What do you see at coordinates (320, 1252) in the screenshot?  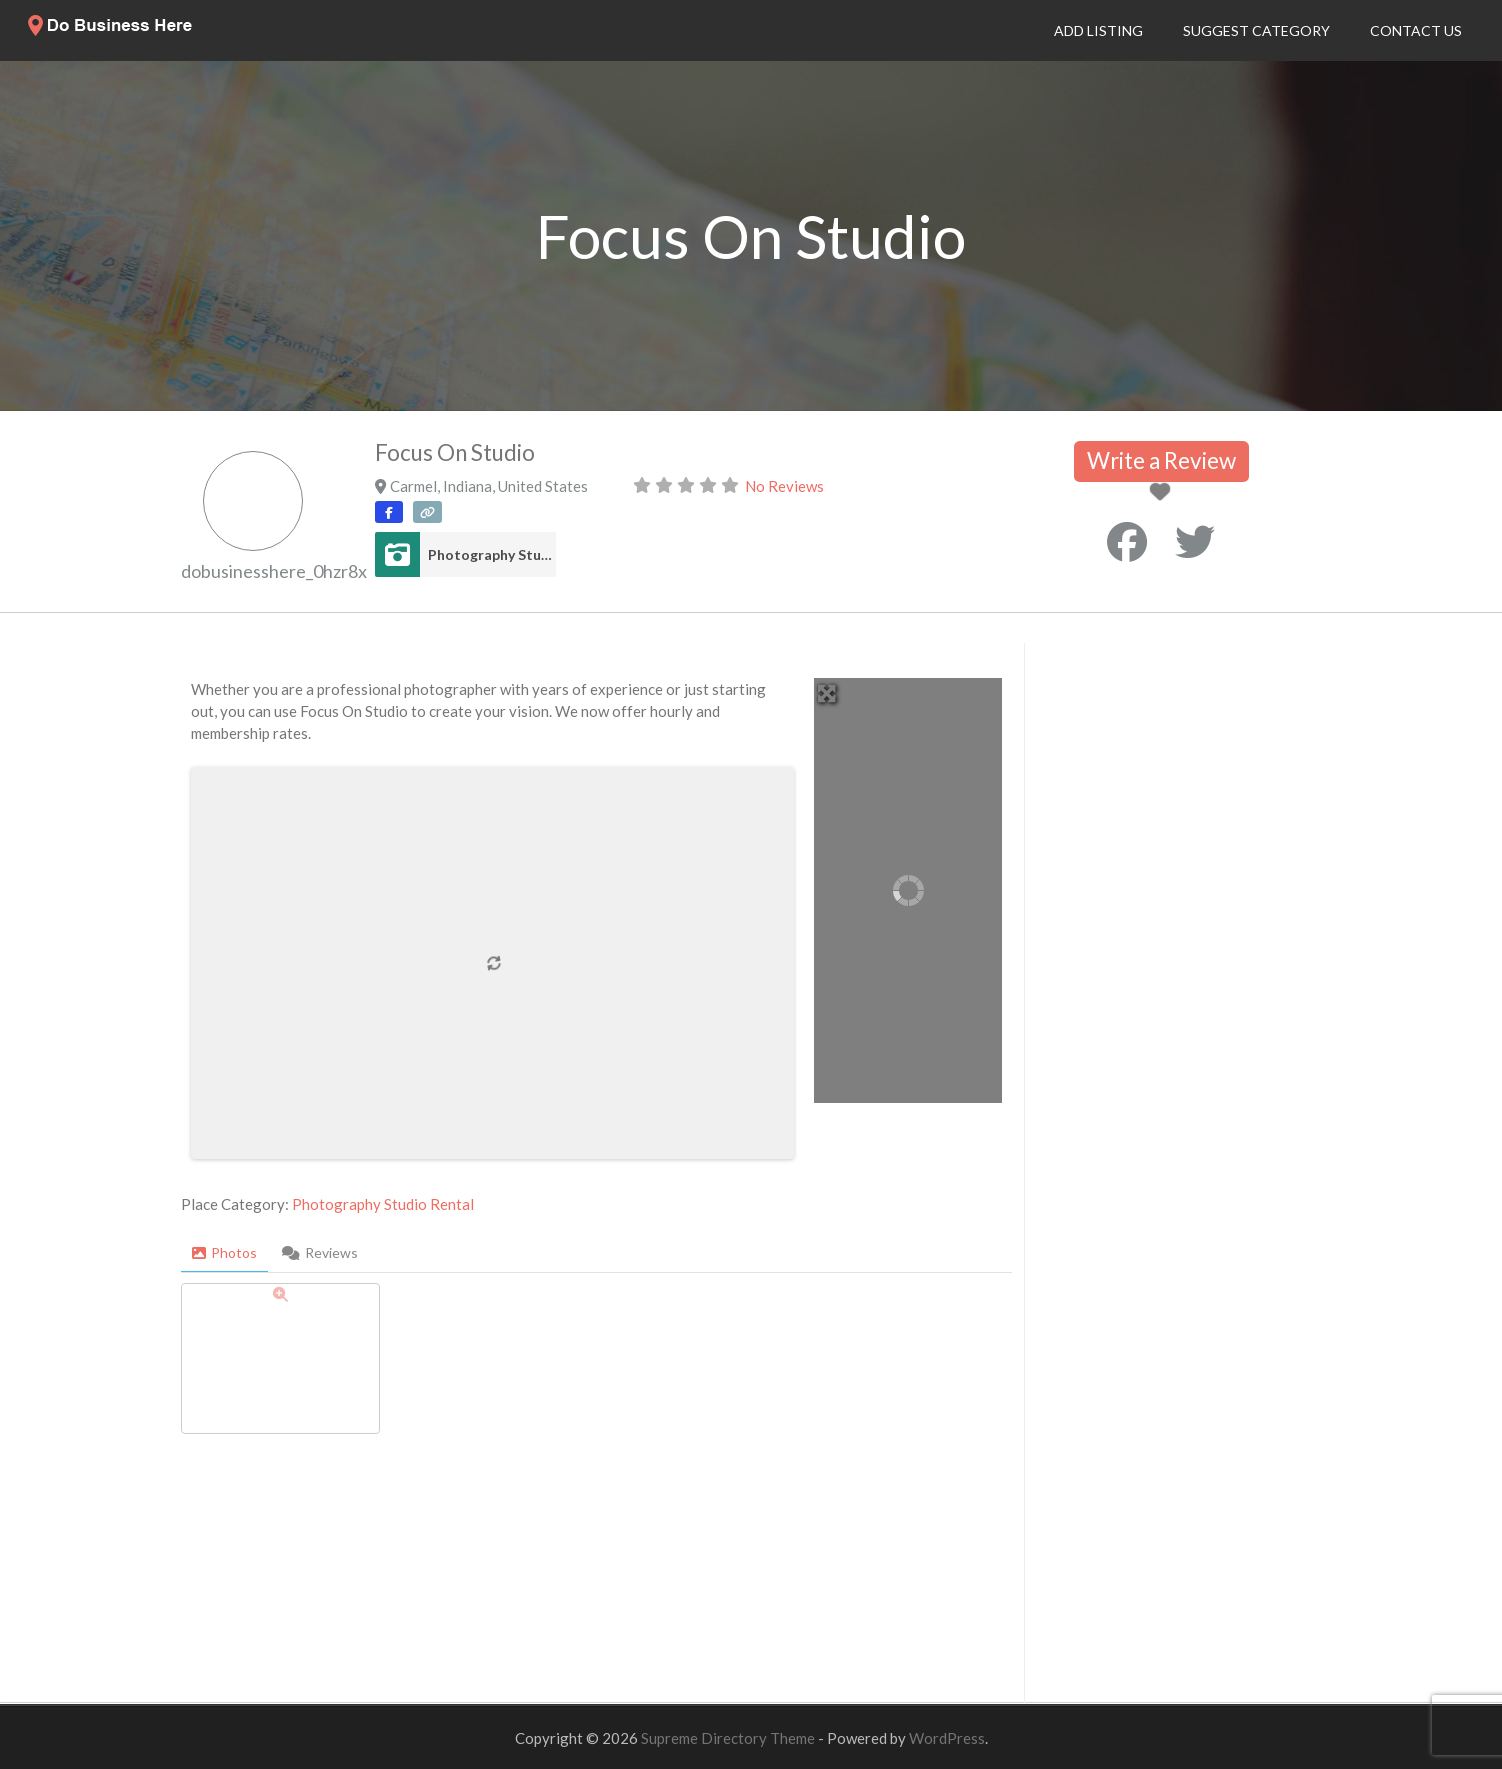 I see `Reviews` at bounding box center [320, 1252].